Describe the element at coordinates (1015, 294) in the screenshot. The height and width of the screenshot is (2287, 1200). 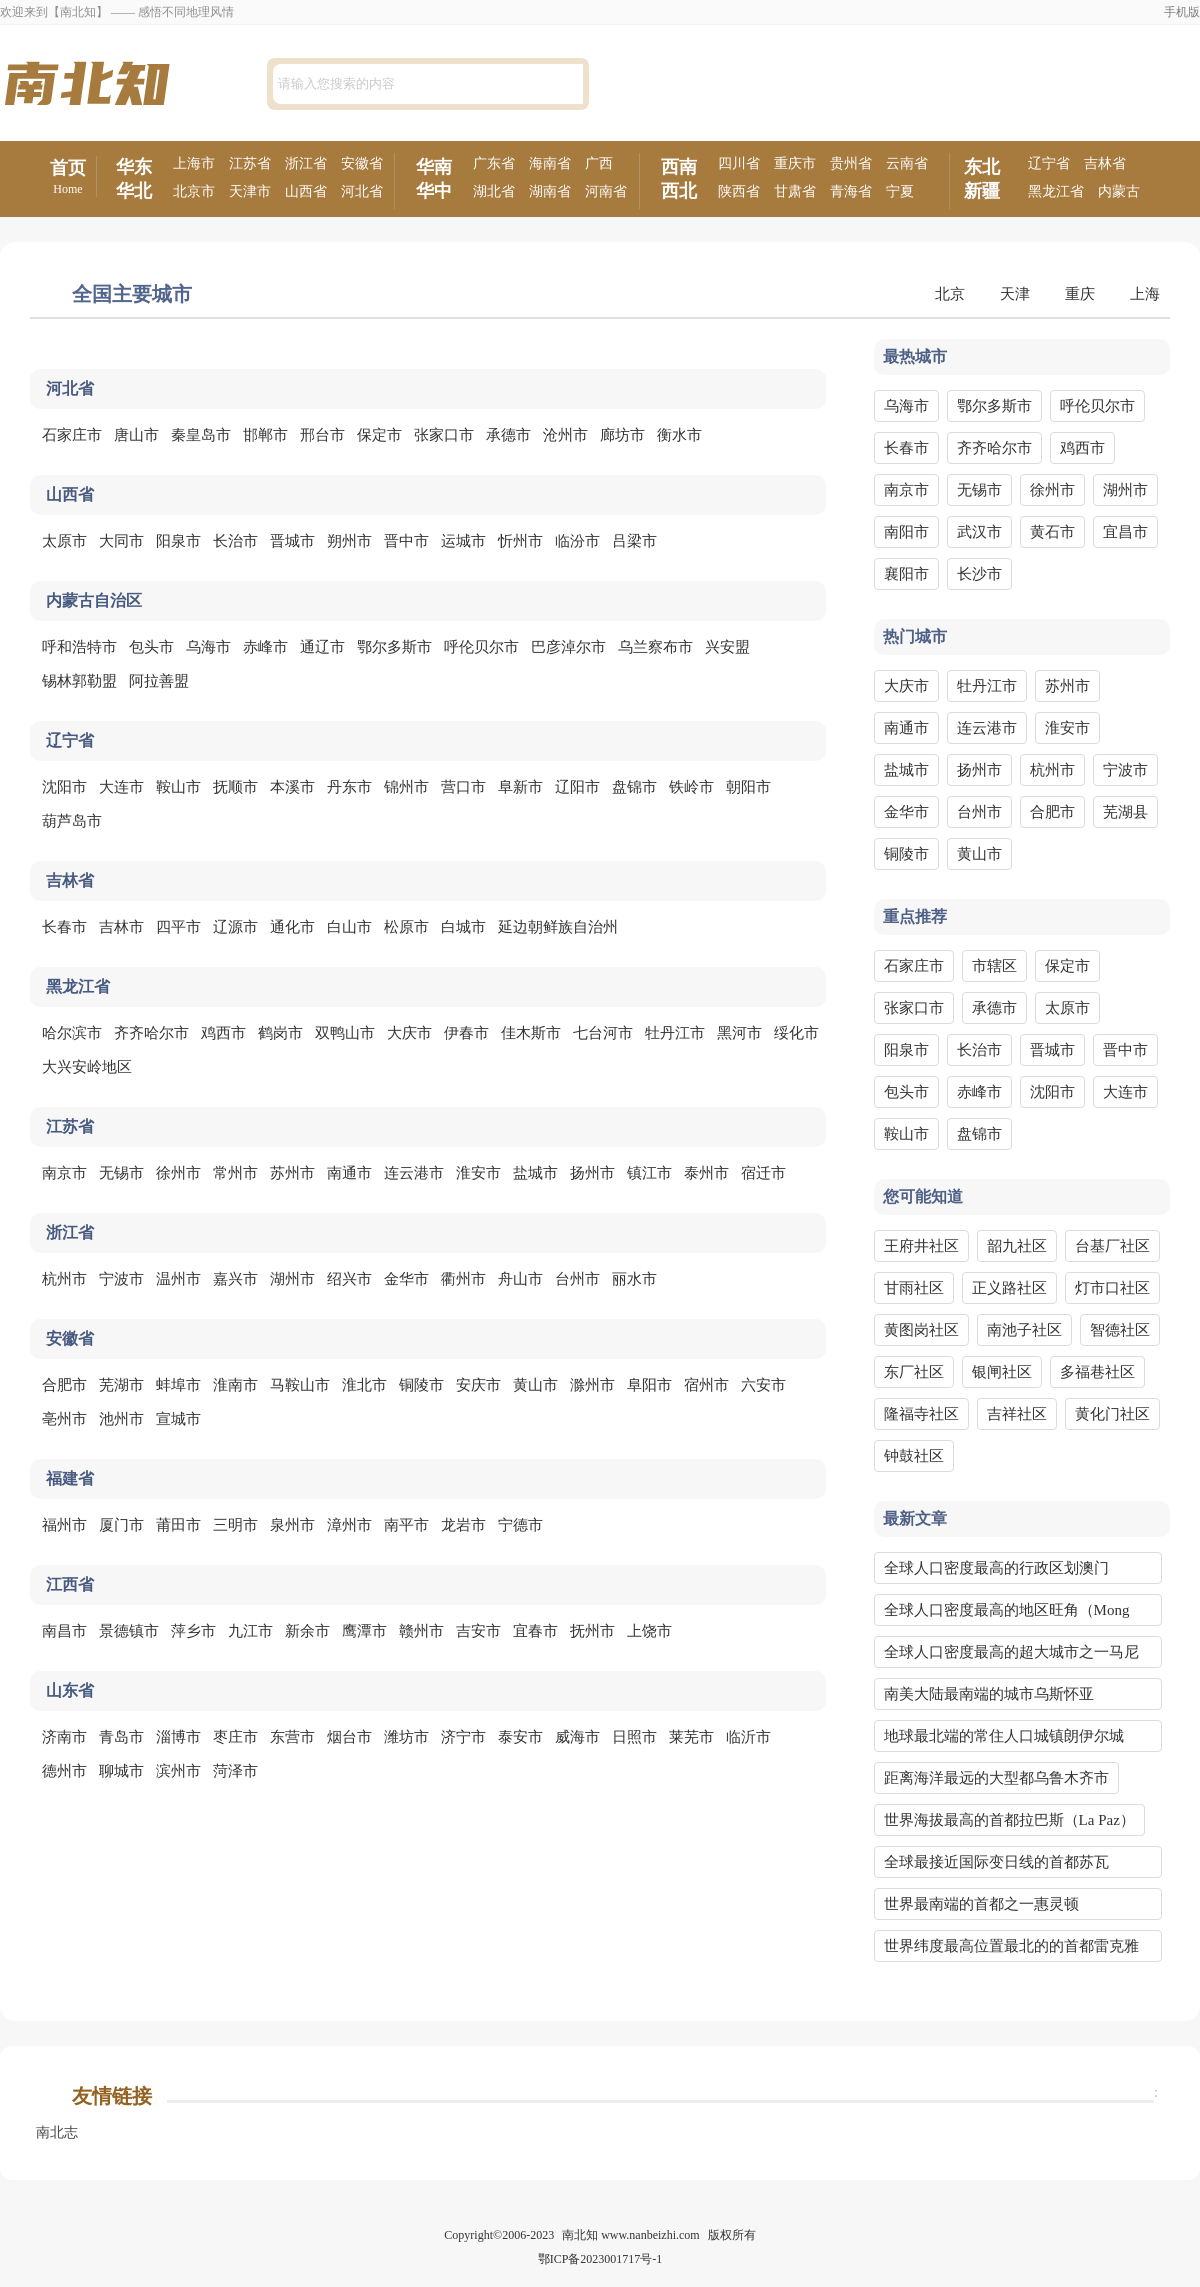
I see `天津` at that location.